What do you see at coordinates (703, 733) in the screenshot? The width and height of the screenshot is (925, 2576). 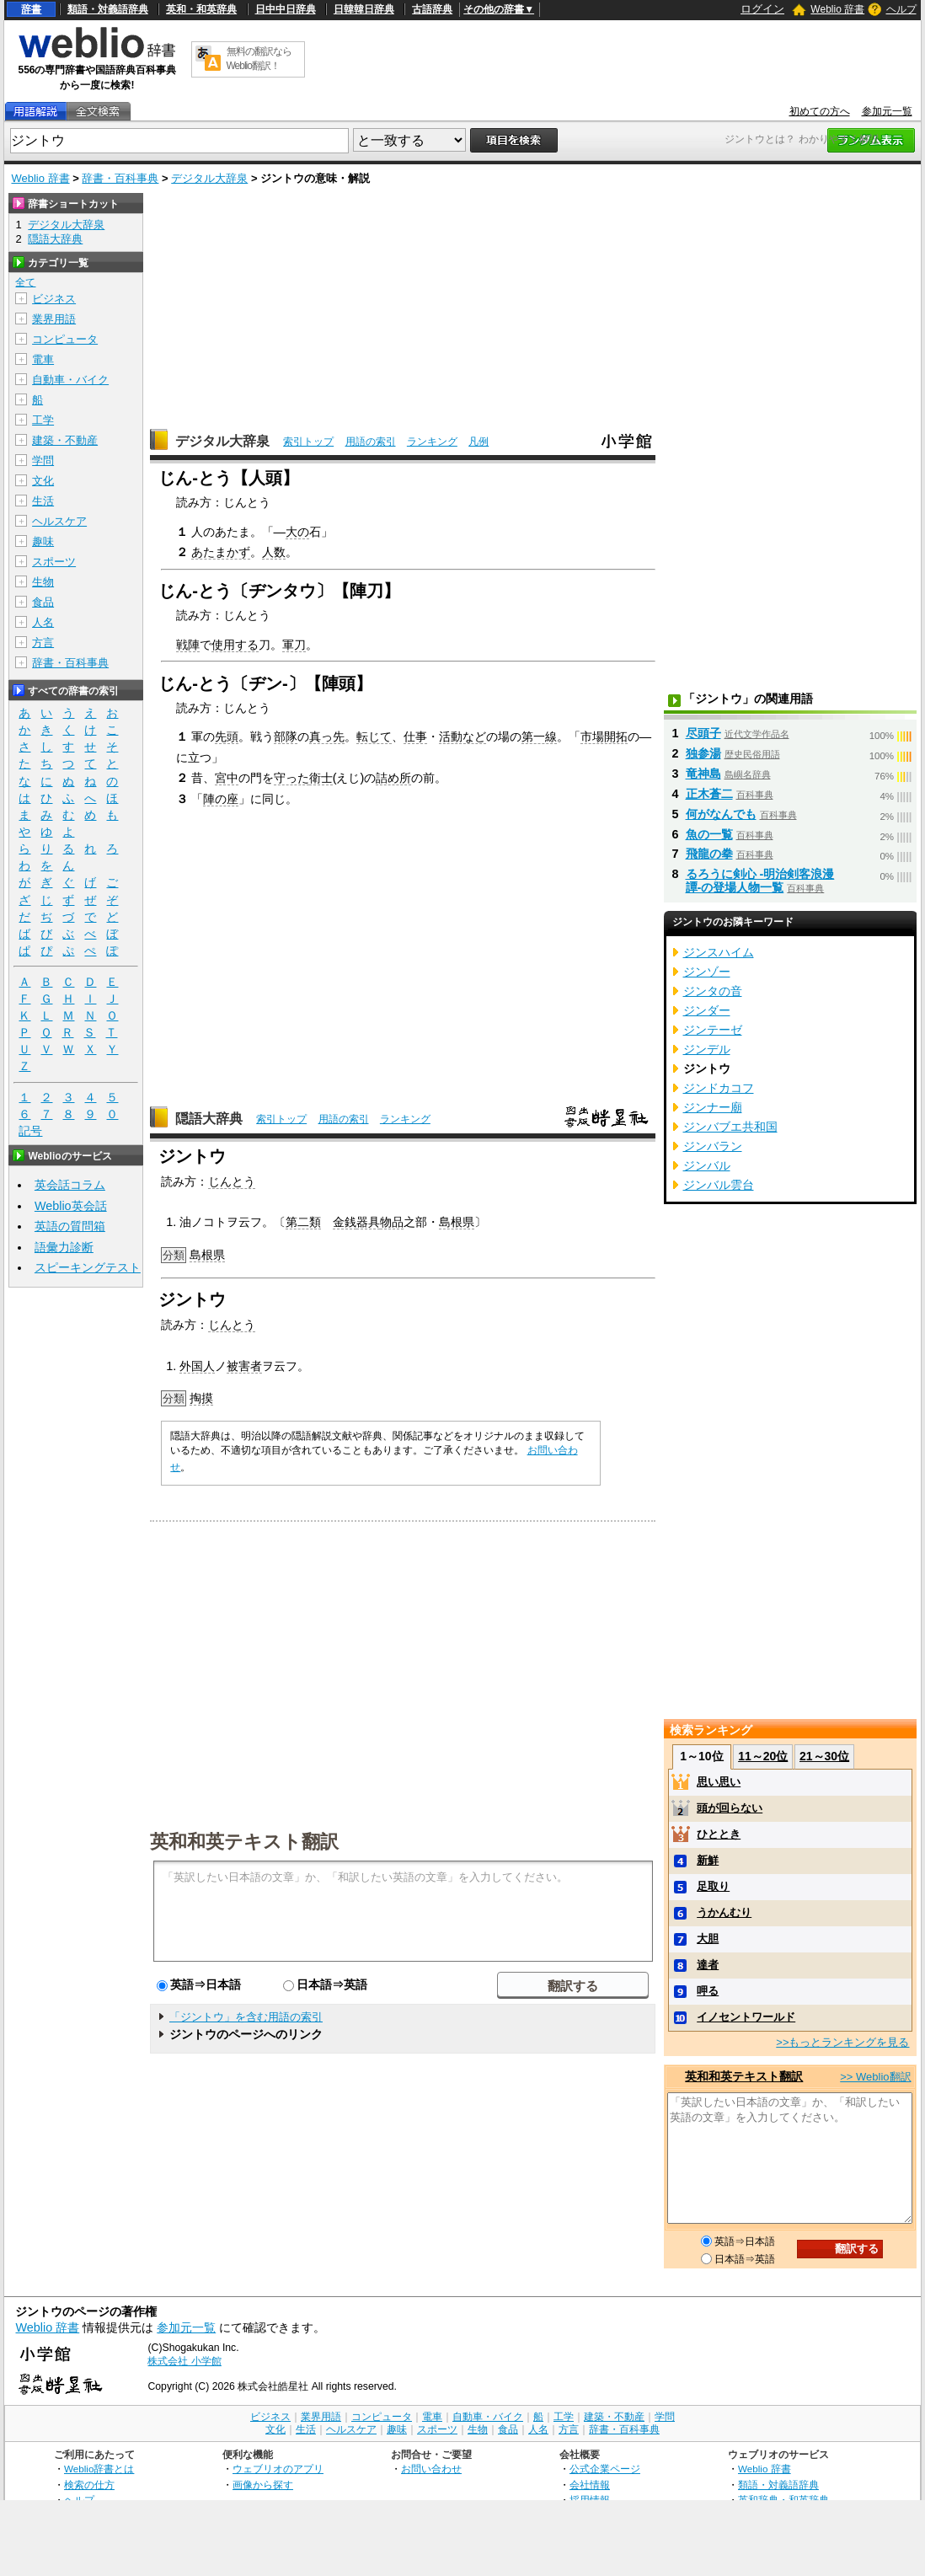 I see `尽頭子` at bounding box center [703, 733].